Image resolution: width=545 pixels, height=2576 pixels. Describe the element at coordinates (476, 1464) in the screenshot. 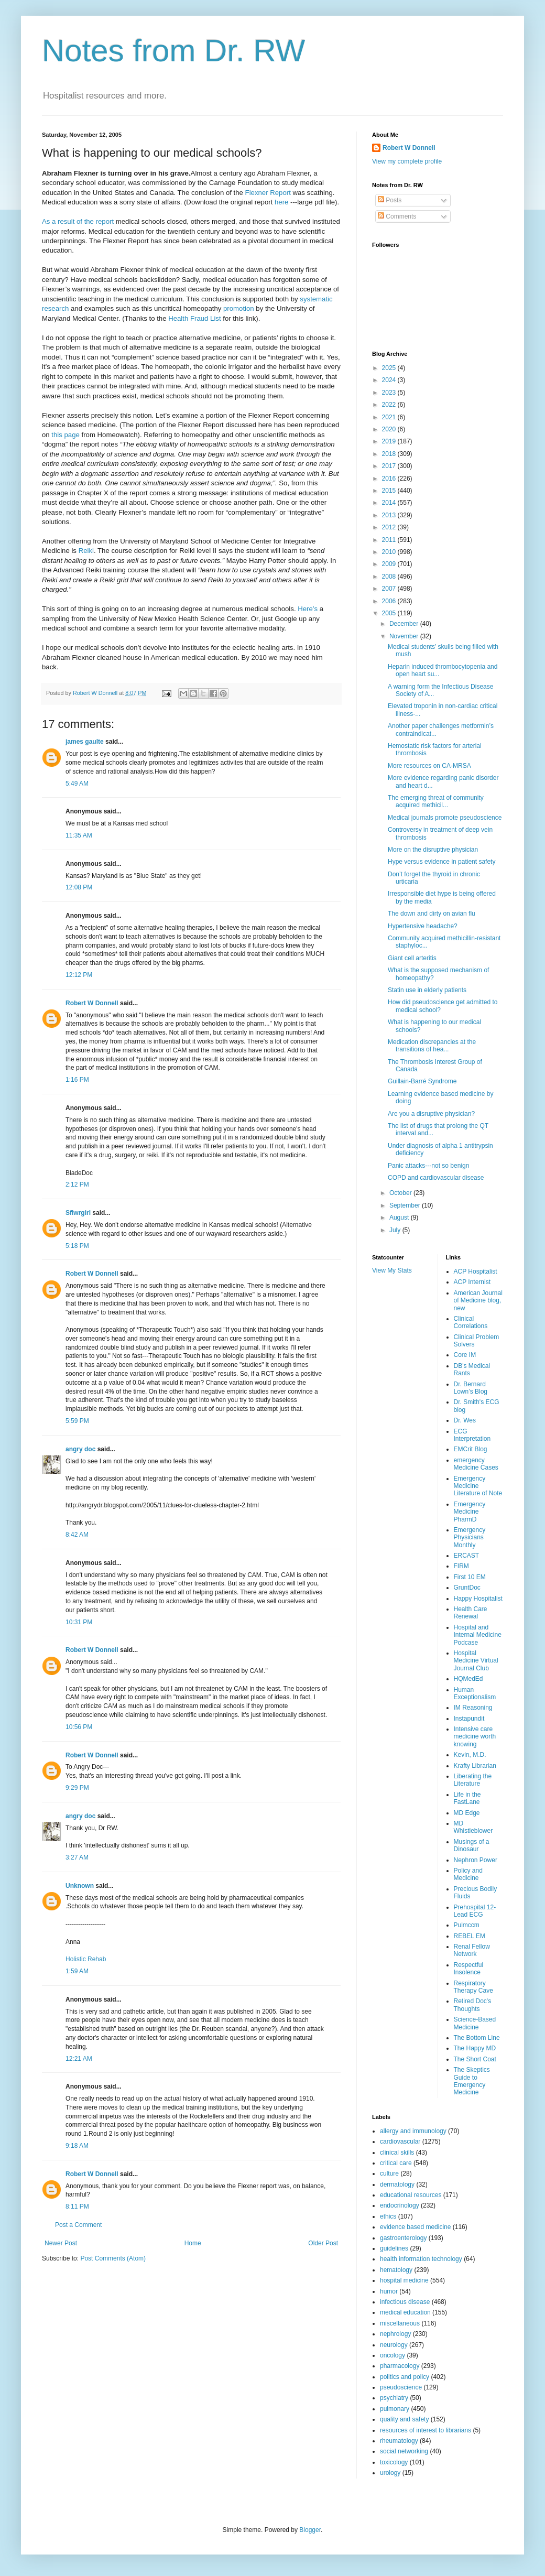

I see `emergency Medicine Cases` at that location.